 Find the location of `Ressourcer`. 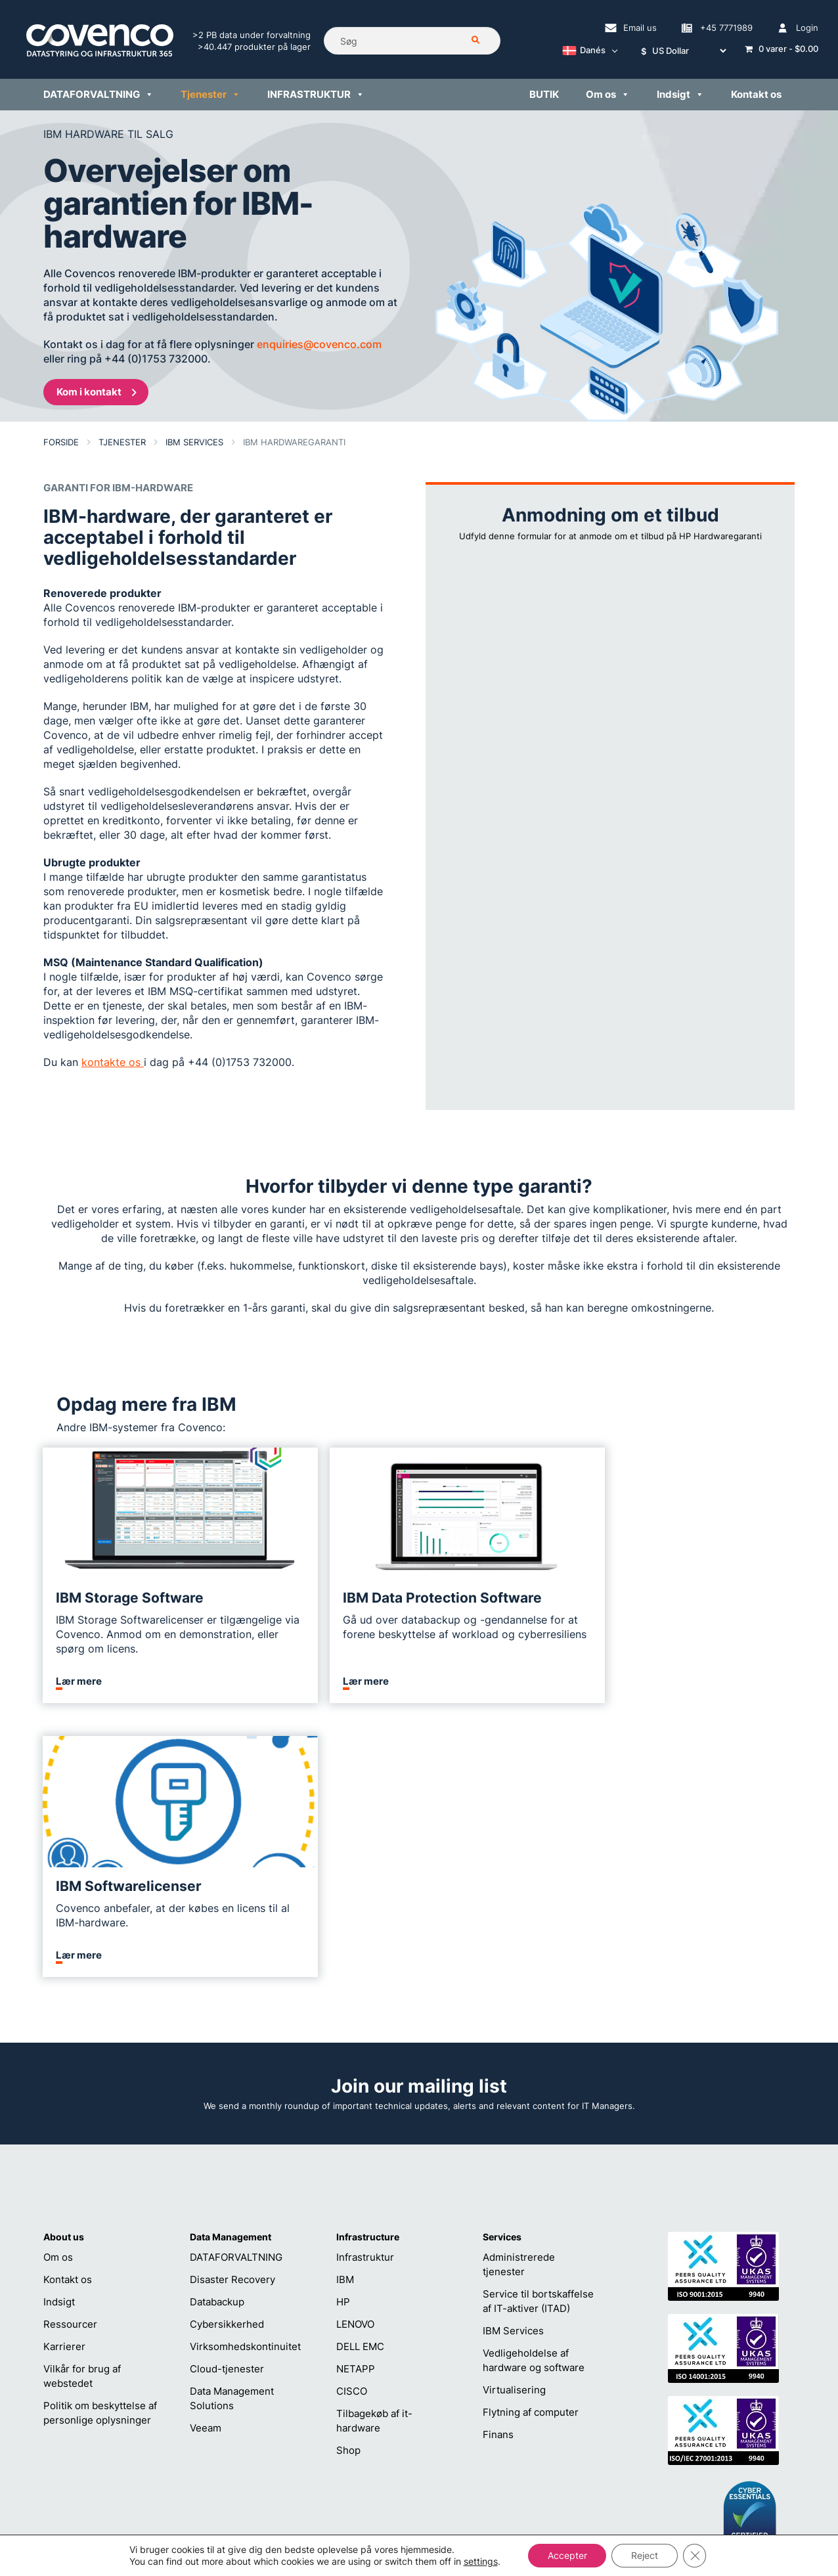

Ressourcer is located at coordinates (70, 2050).